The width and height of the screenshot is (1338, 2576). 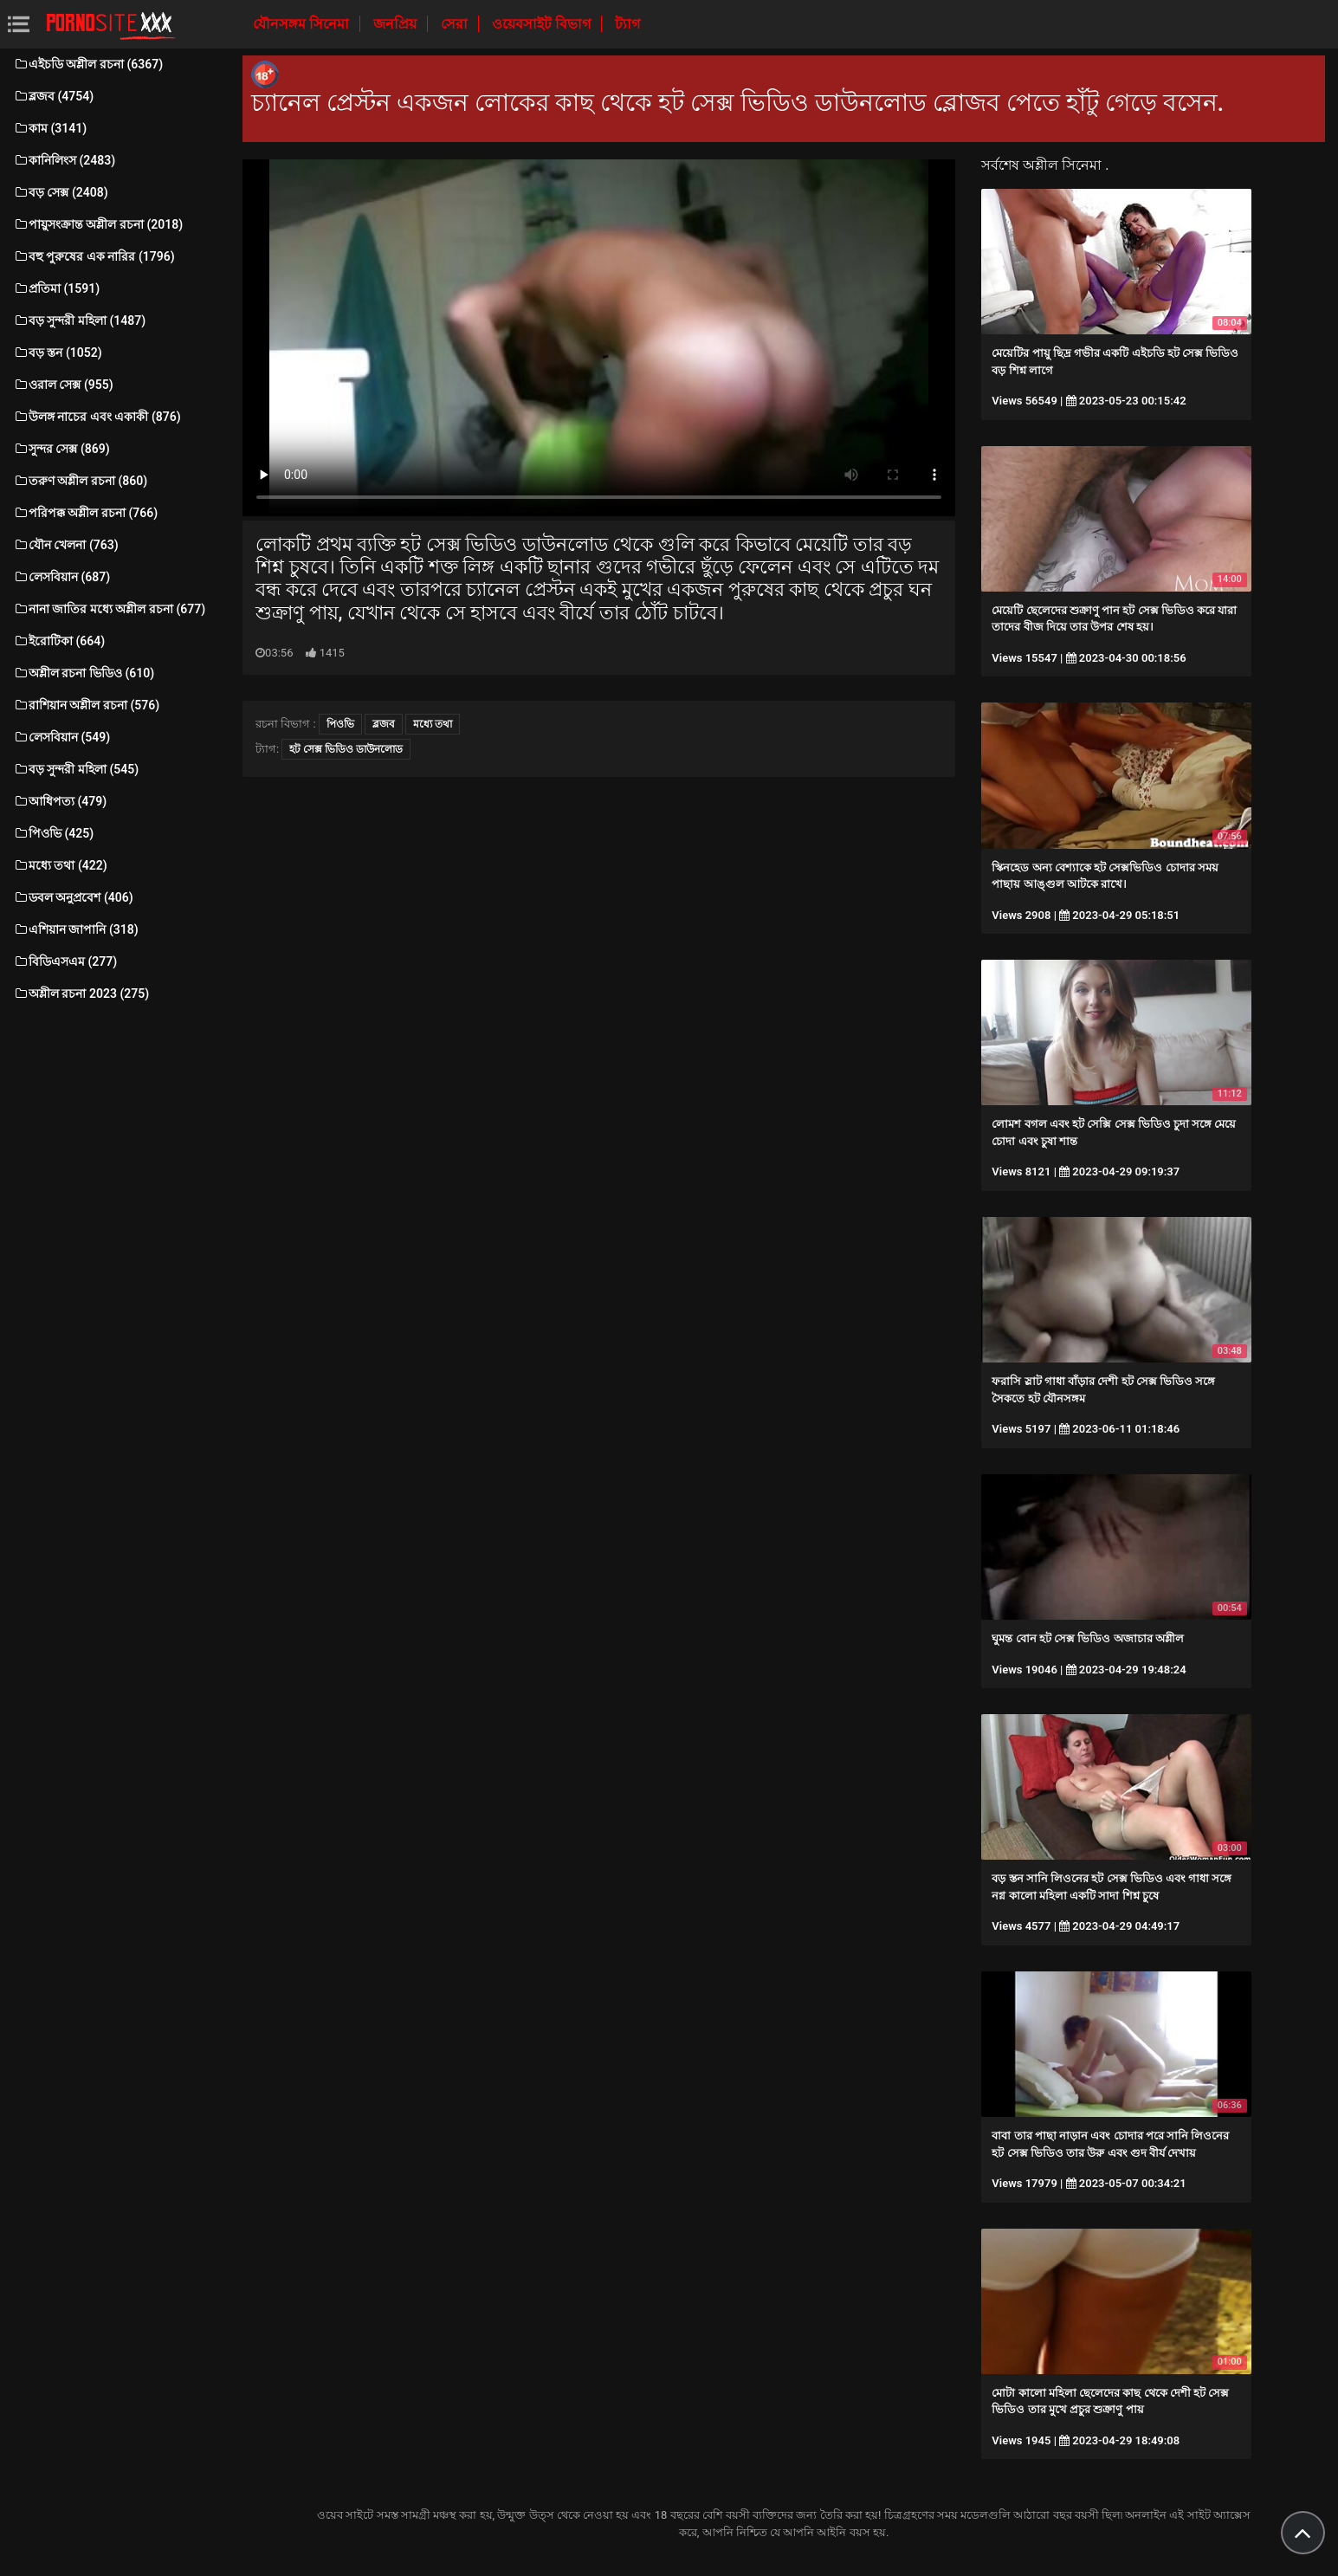 What do you see at coordinates (60, 865) in the screenshot?
I see `মধ্যে তথা (422)` at bounding box center [60, 865].